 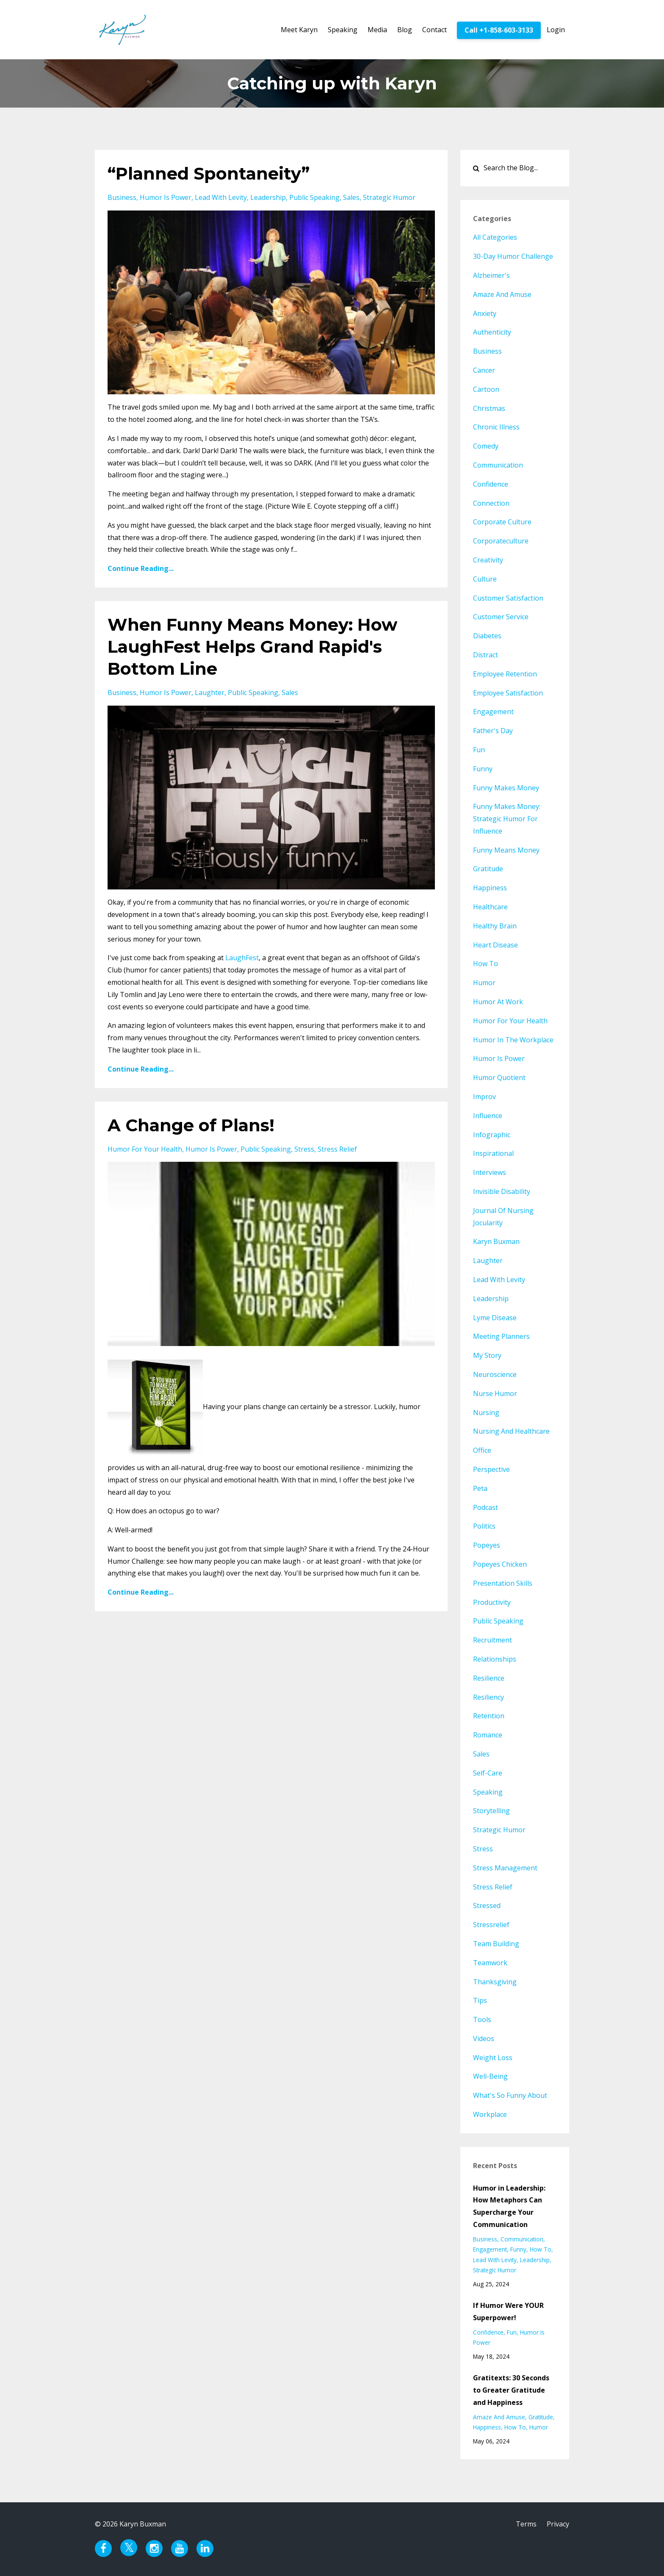 I want to click on customer service, so click(x=500, y=616).